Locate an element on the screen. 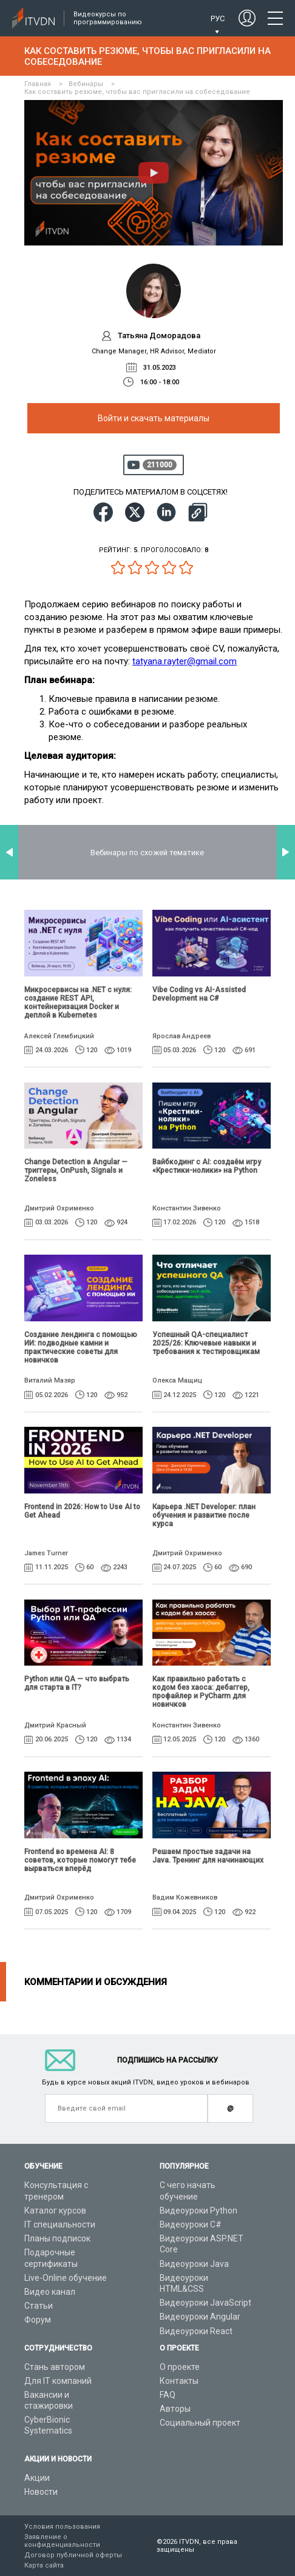 This screenshot has width=295, height=2576. Видеоуроки React is located at coordinates (196, 2331).